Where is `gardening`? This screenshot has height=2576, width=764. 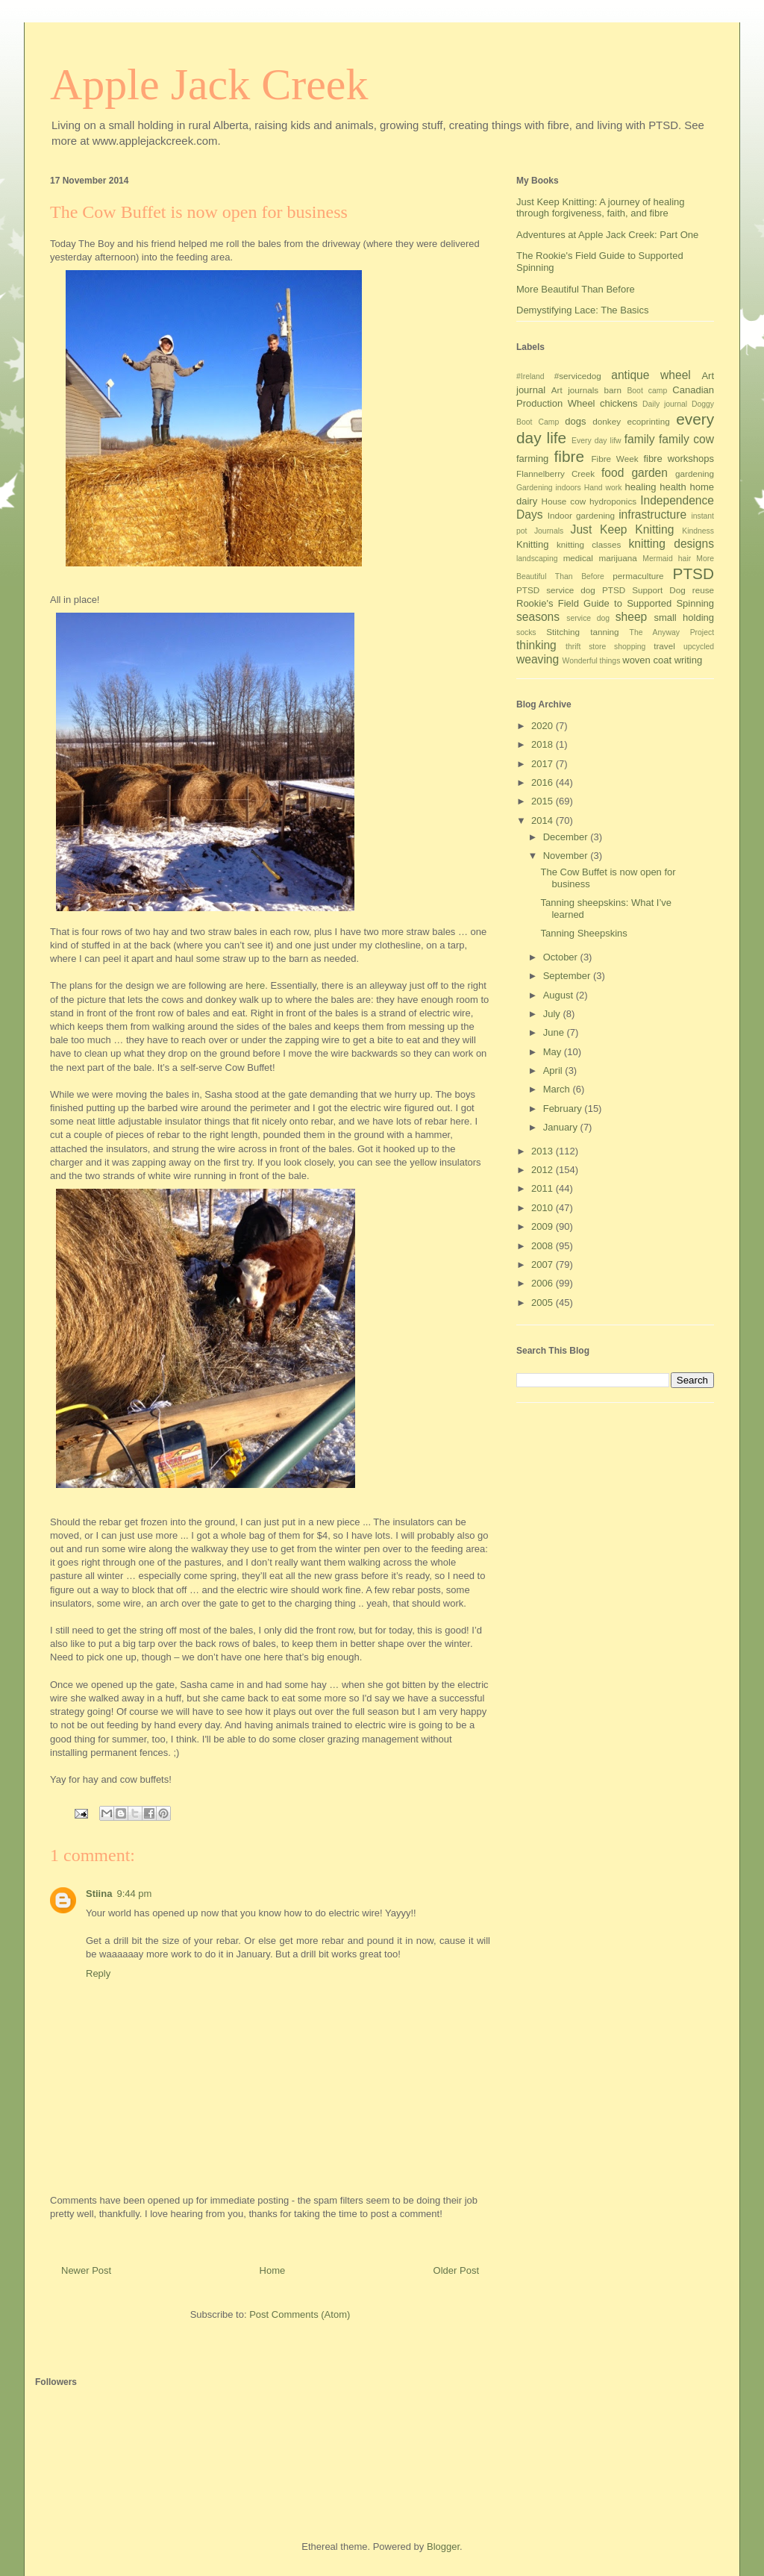
gardening is located at coordinates (694, 473).